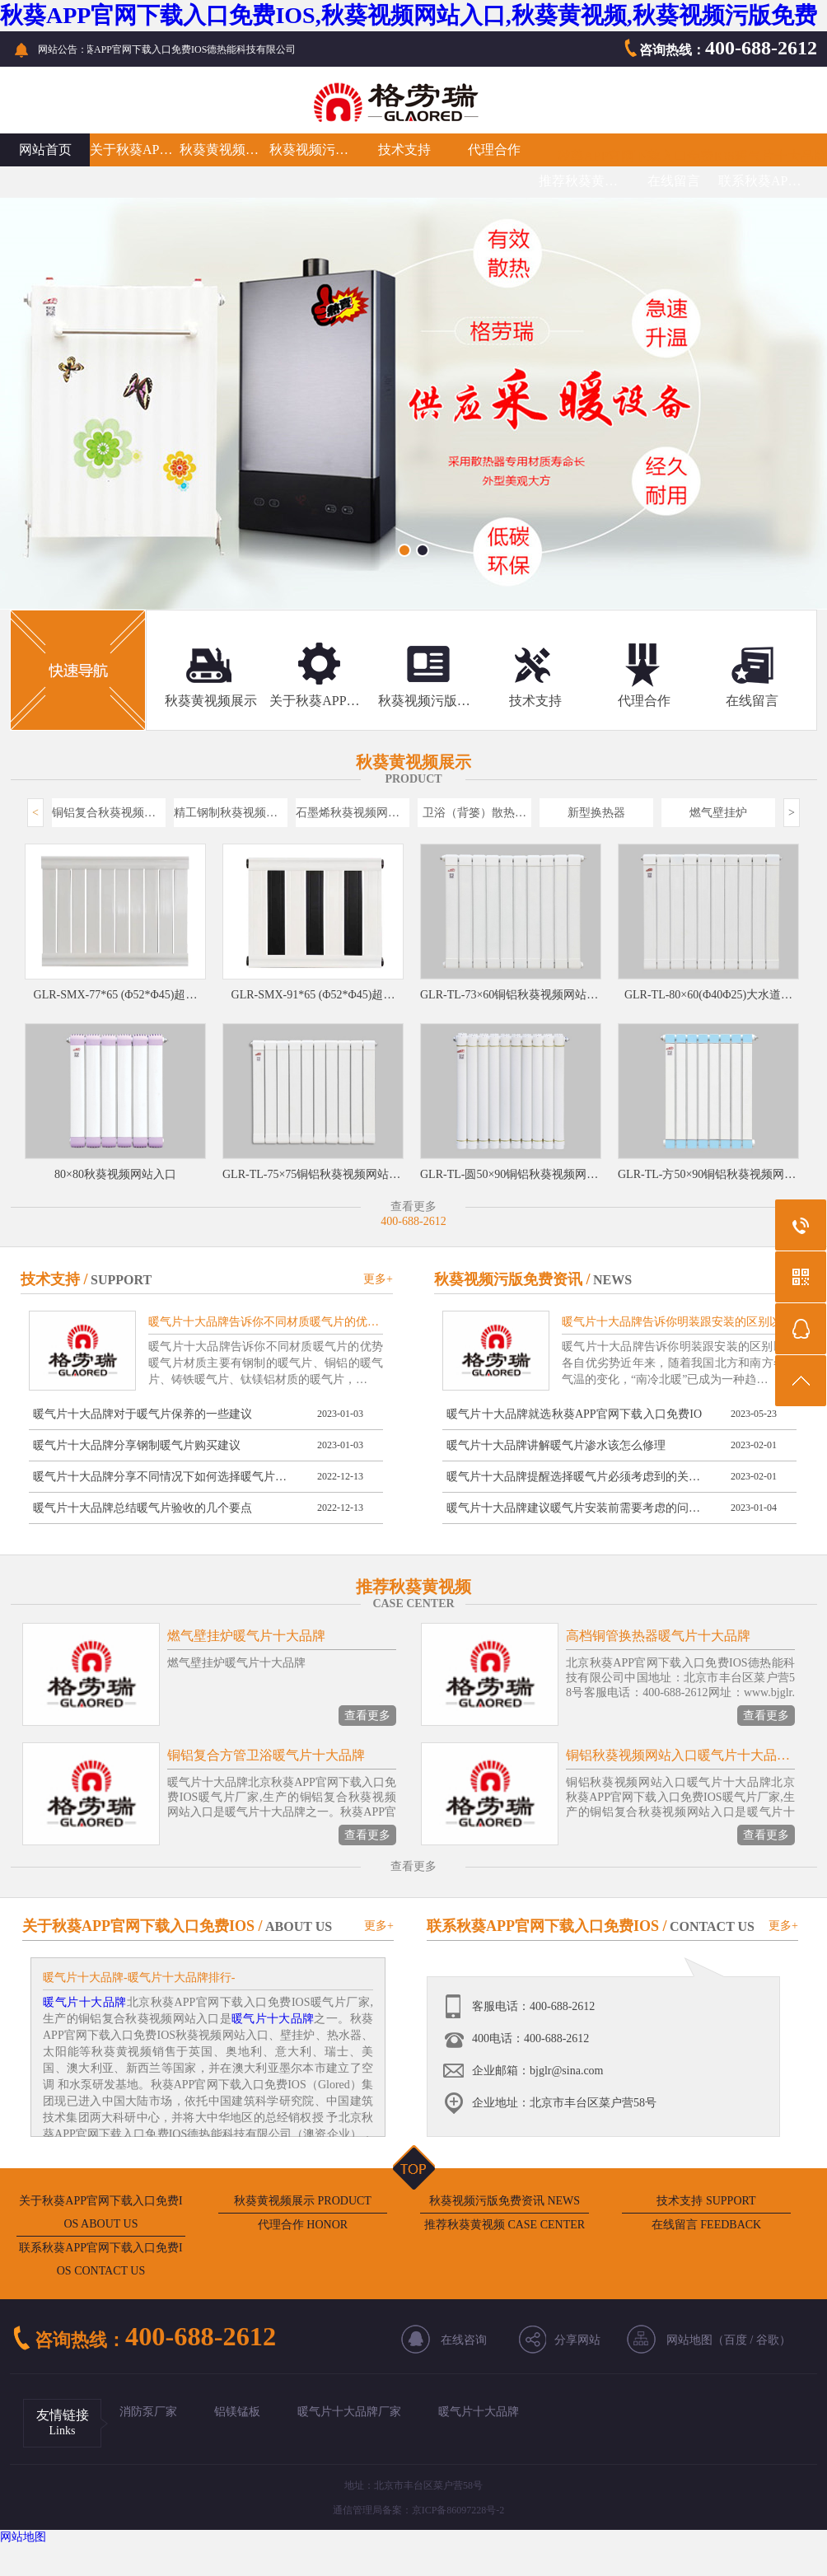 Image resolution: width=827 pixels, height=2576 pixels. I want to click on 查看更多, so click(367, 1715).